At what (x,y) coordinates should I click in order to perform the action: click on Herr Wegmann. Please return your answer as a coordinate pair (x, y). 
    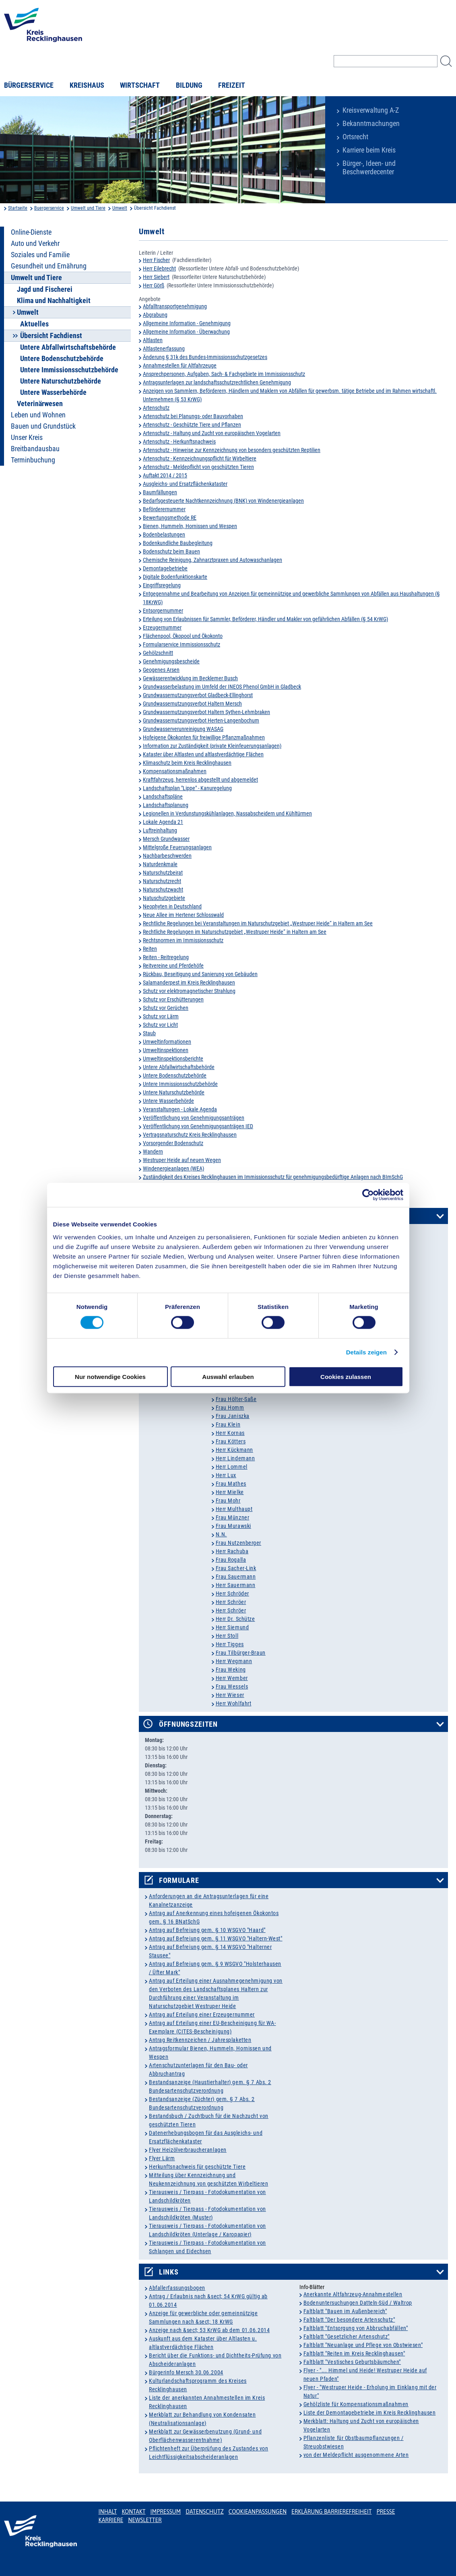
    Looking at the image, I should click on (234, 1661).